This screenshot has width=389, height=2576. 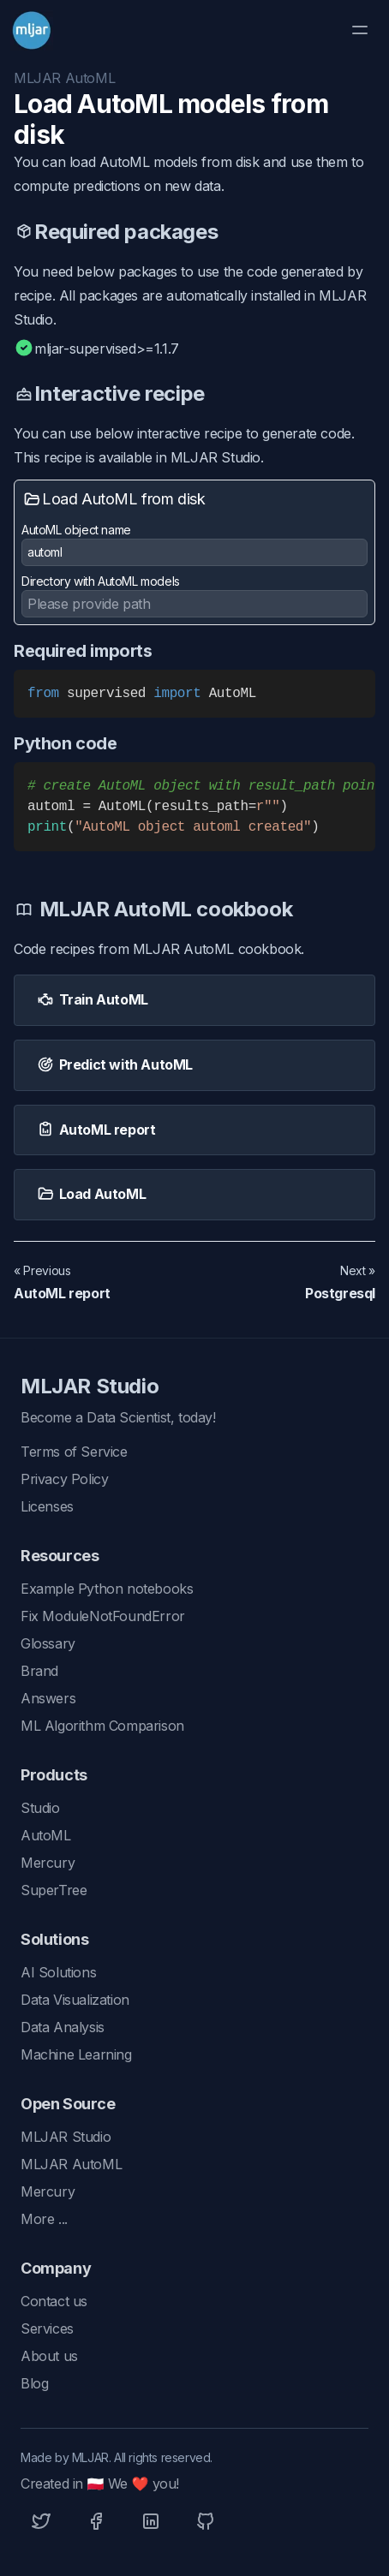 What do you see at coordinates (64, 1479) in the screenshot?
I see `Privacy Policy` at bounding box center [64, 1479].